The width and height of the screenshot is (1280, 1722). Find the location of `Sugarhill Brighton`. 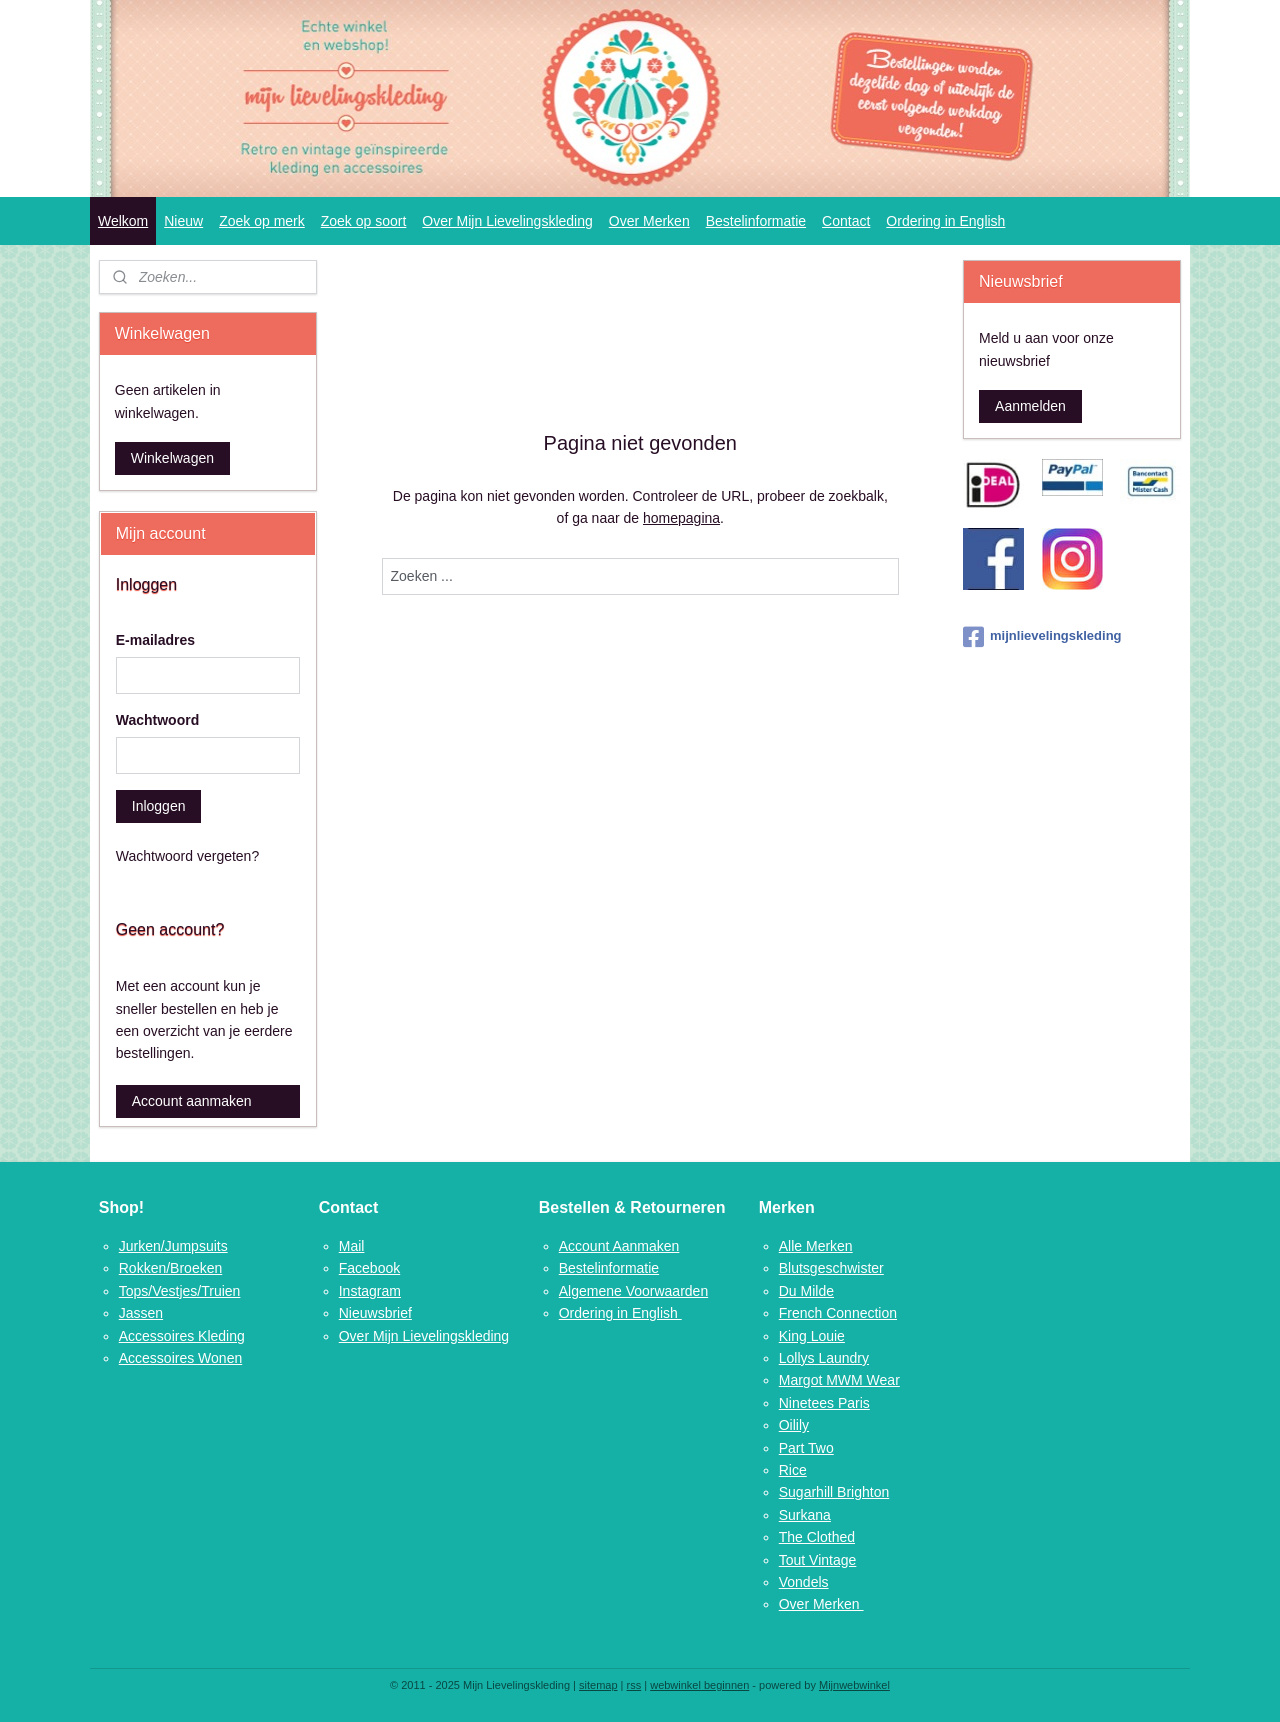

Sugarhill Brighton is located at coordinates (834, 1492).